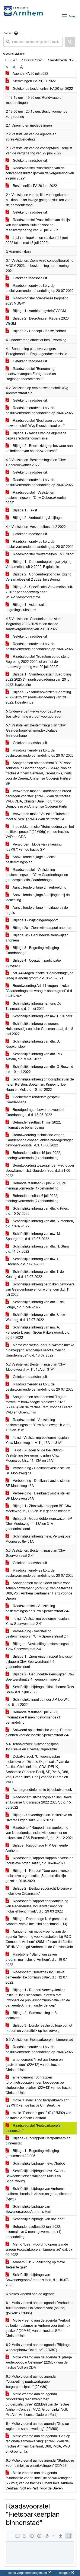  I want to click on Beantwoording technische vragen Gaardenhage consequenties breedgedragen bewonersvoorstel, d.d. 15-06-2022, so click(40, 1140).